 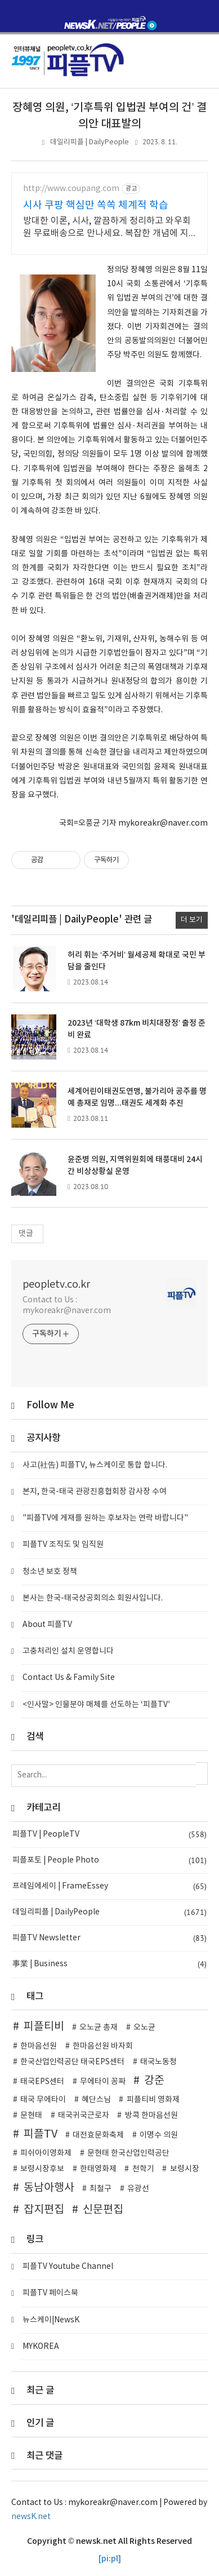 What do you see at coordinates (144, 2027) in the screenshot?
I see `오노균` at bounding box center [144, 2027].